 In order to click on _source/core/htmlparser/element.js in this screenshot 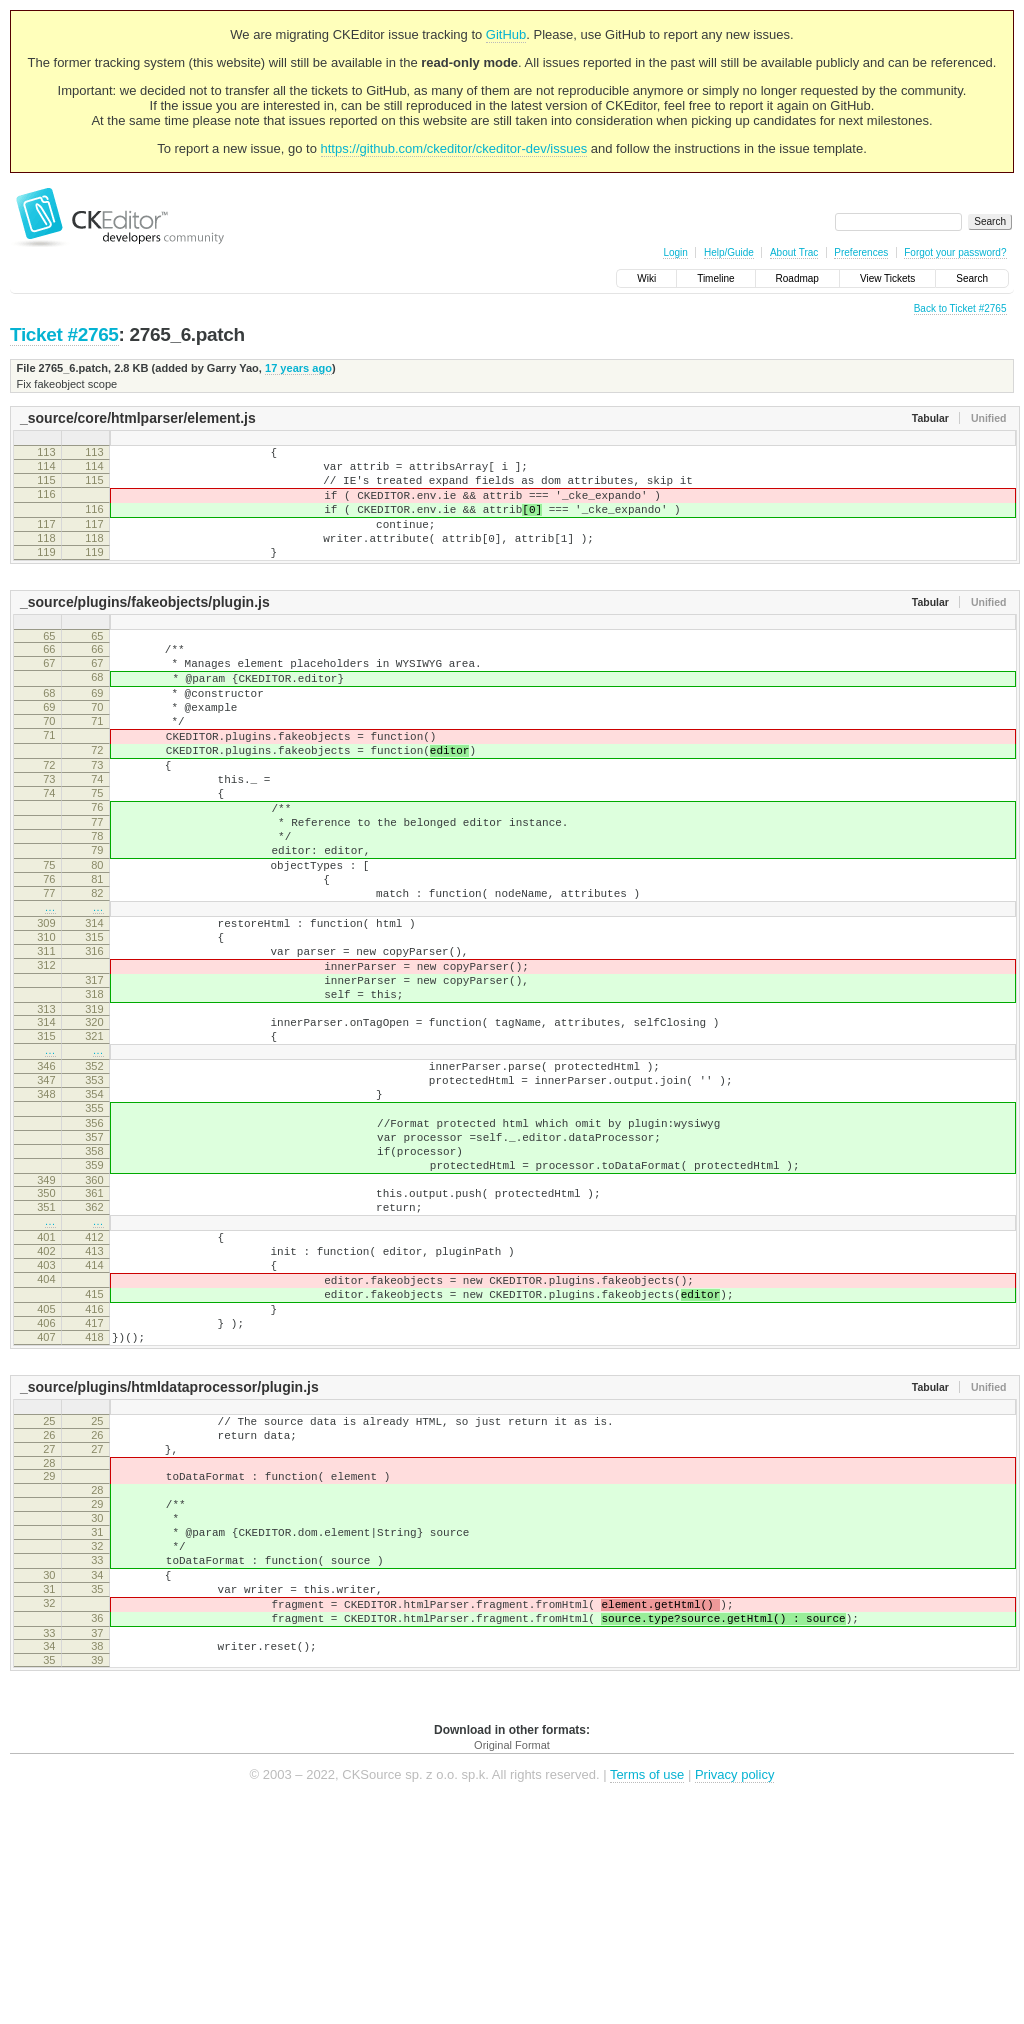, I will do `click(138, 418)`.